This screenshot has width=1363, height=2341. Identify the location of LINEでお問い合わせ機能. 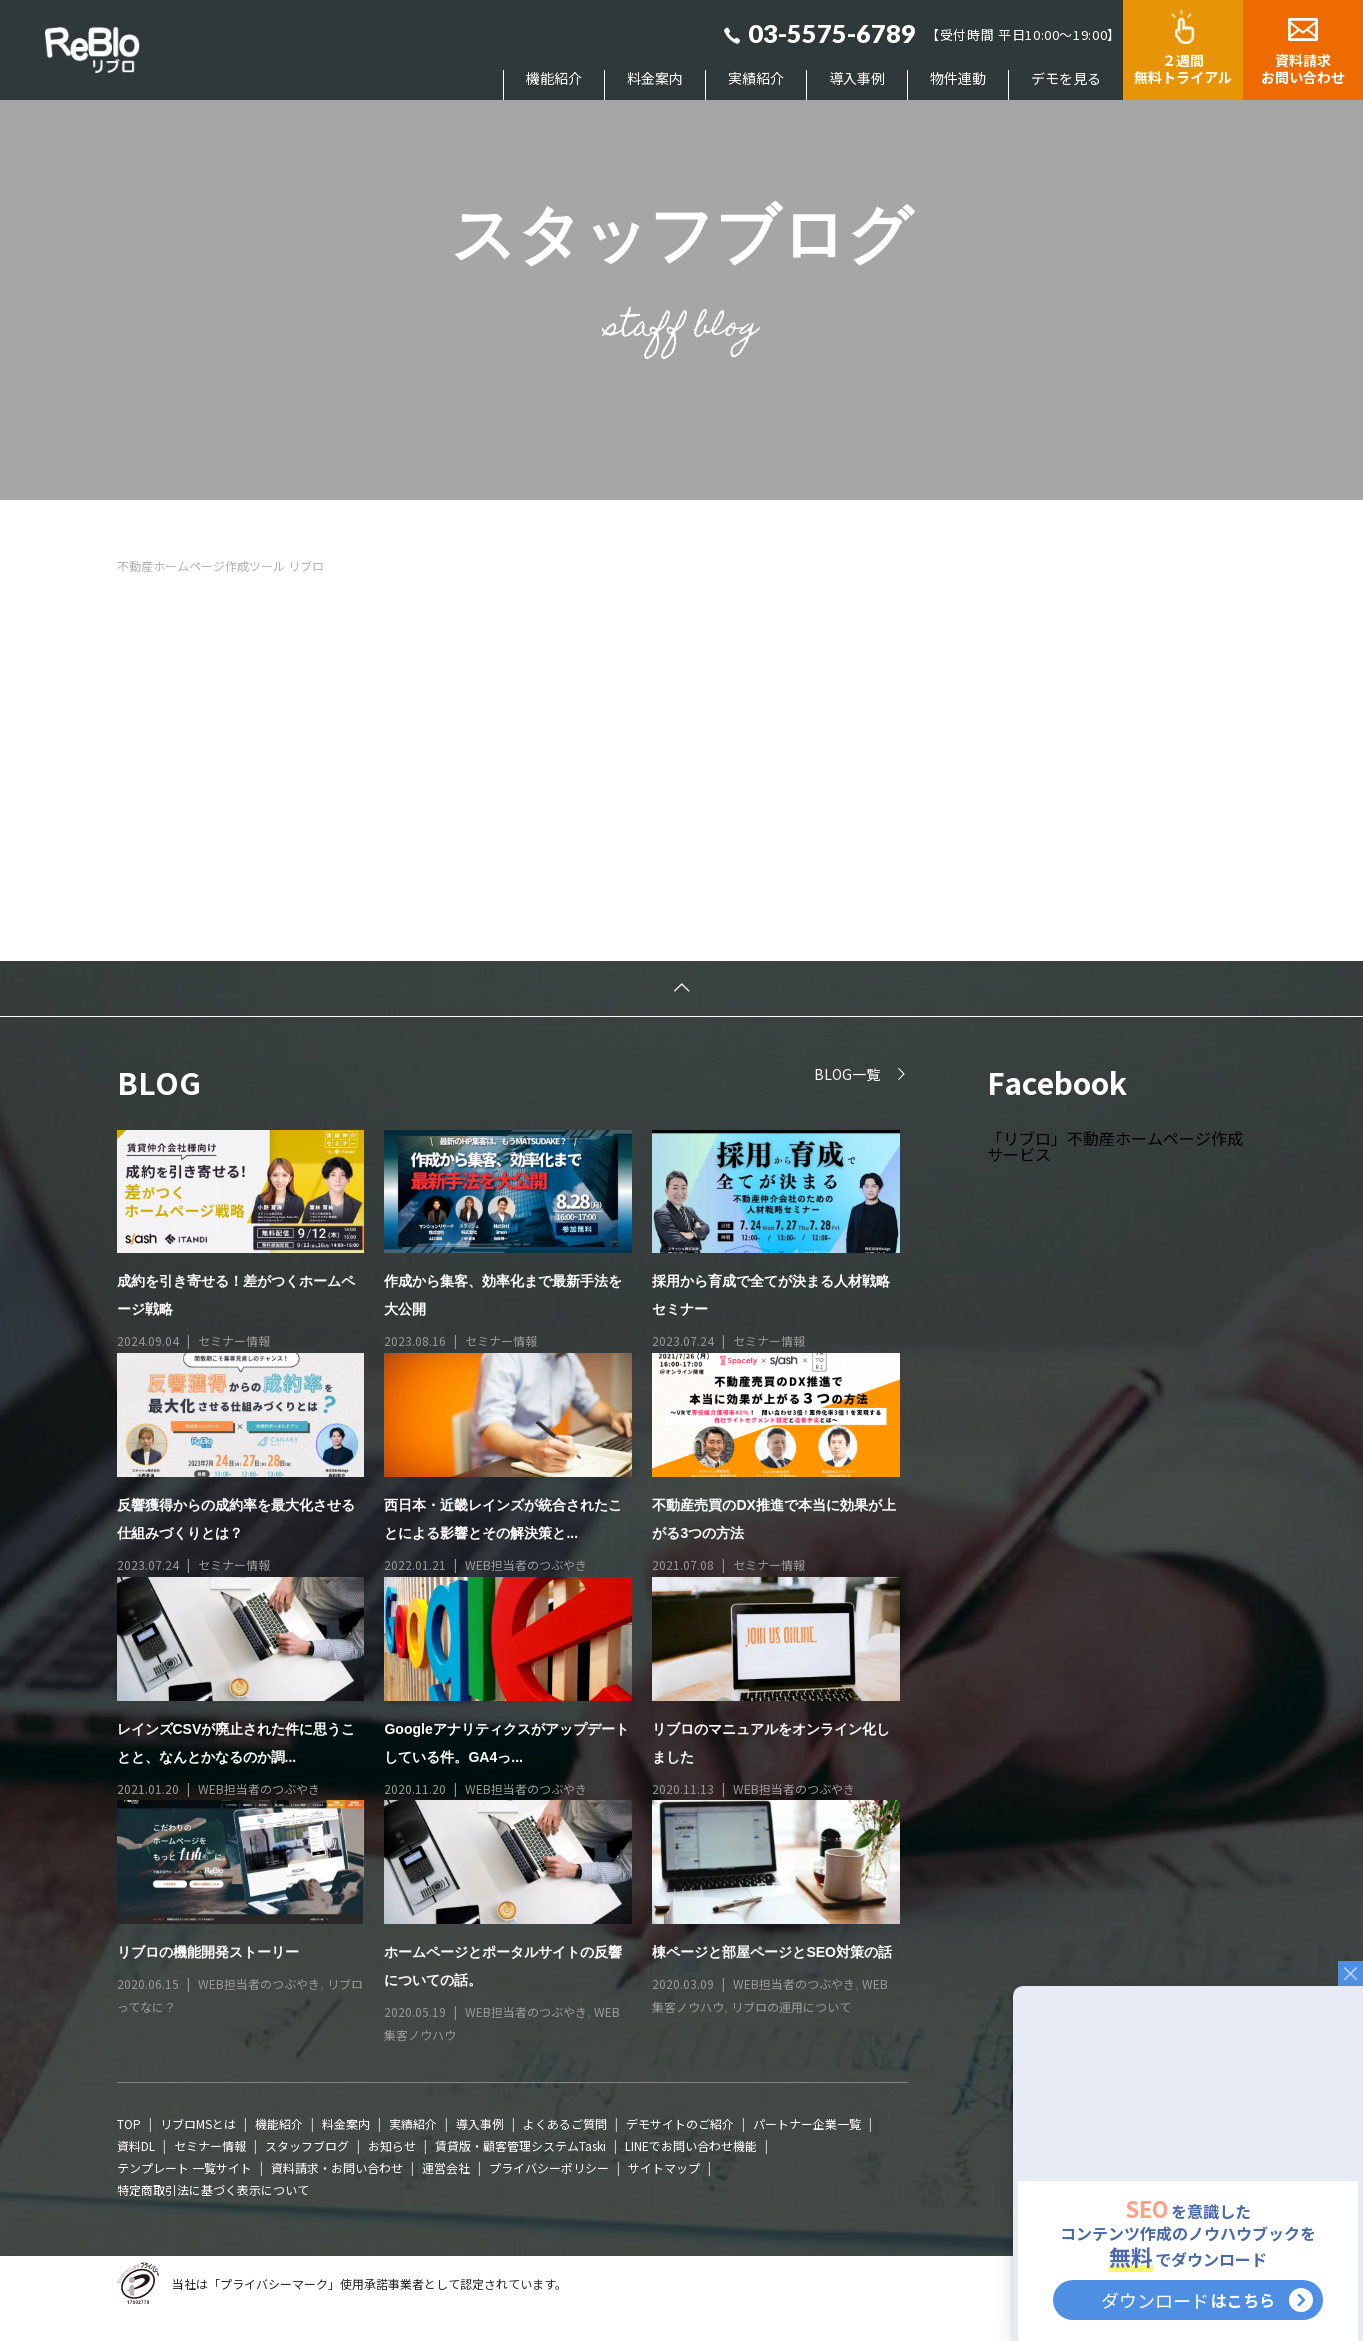
(691, 2145).